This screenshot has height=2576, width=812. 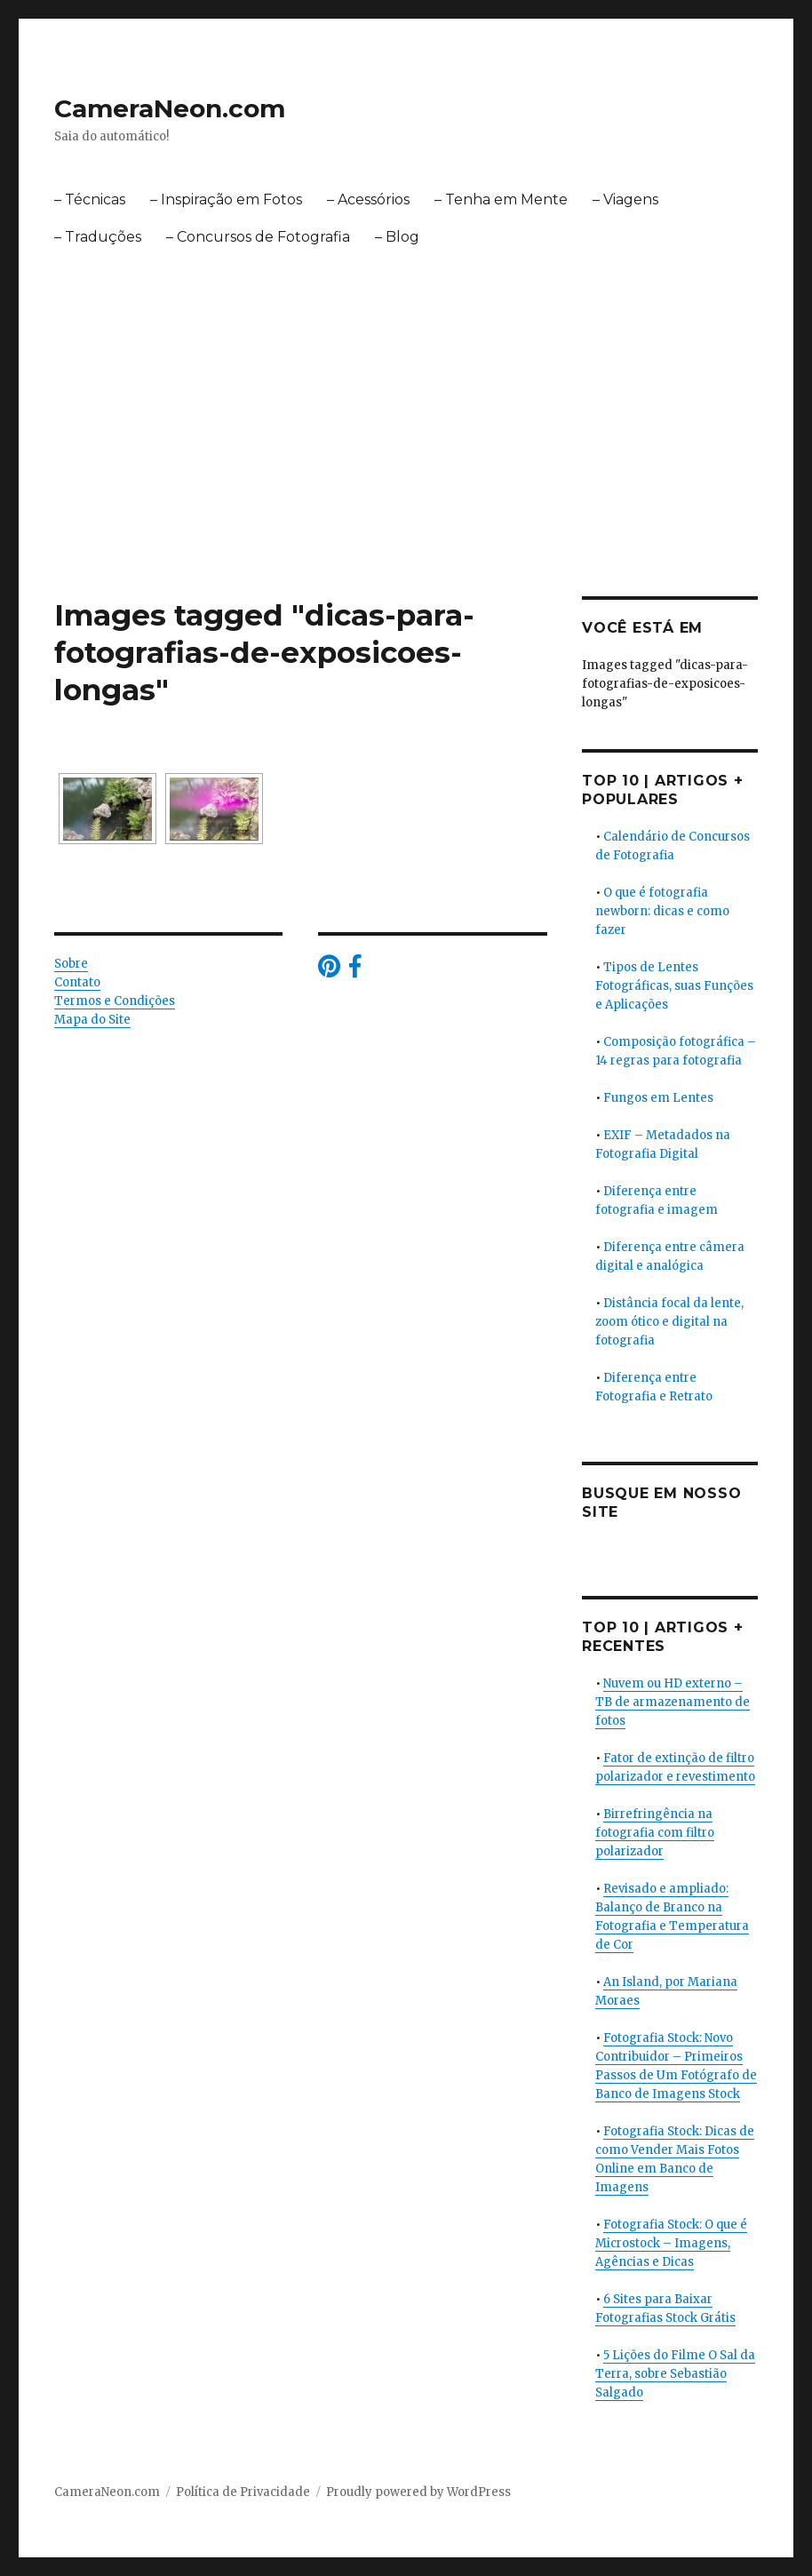 What do you see at coordinates (89, 199) in the screenshot?
I see `– Técnicas` at bounding box center [89, 199].